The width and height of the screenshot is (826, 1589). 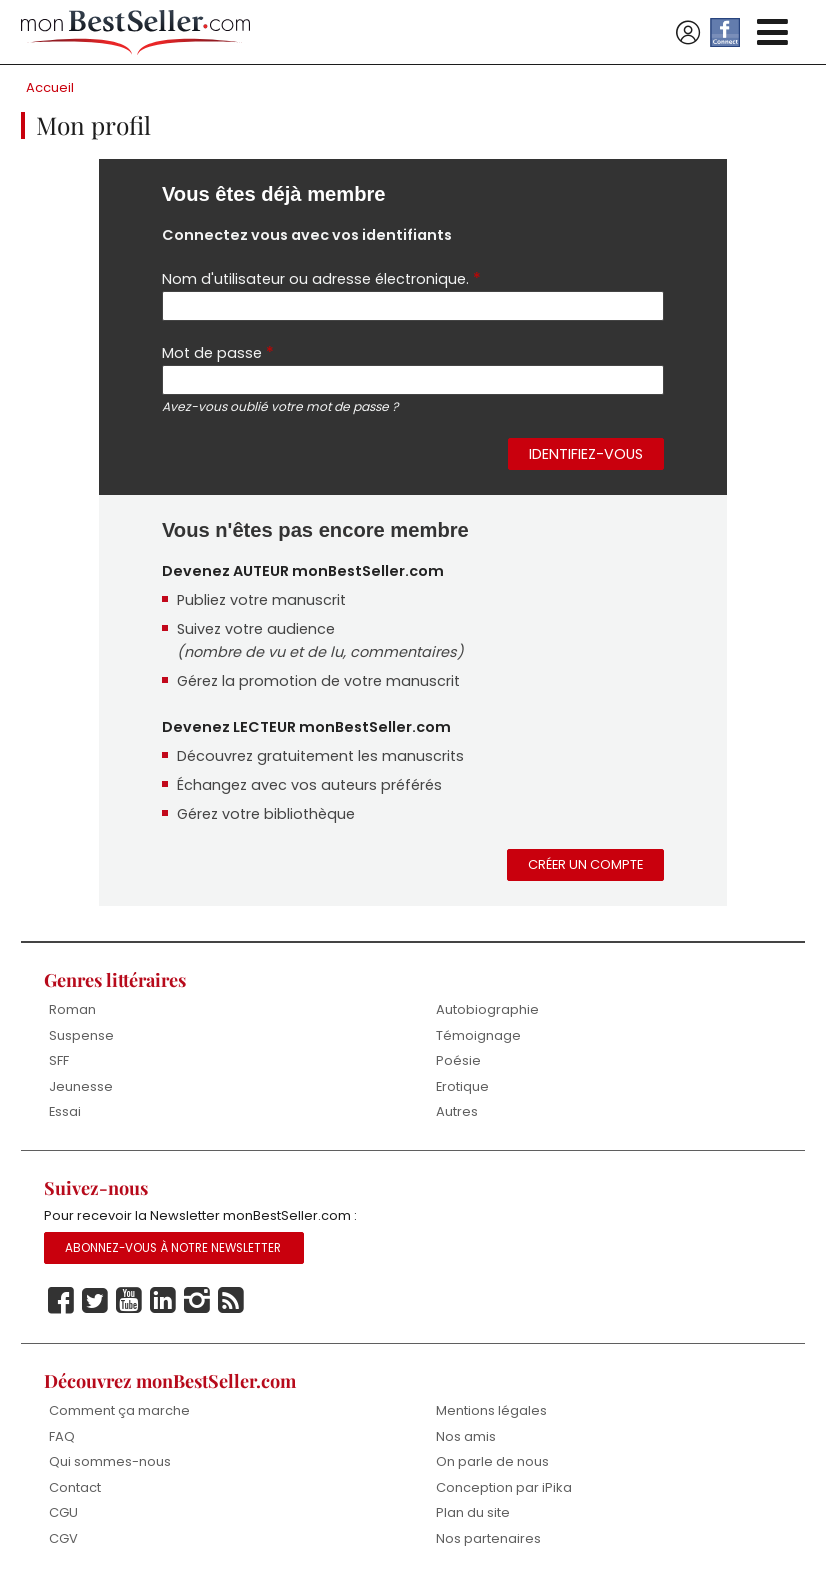 I want to click on Autres, so click(x=457, y=1111).